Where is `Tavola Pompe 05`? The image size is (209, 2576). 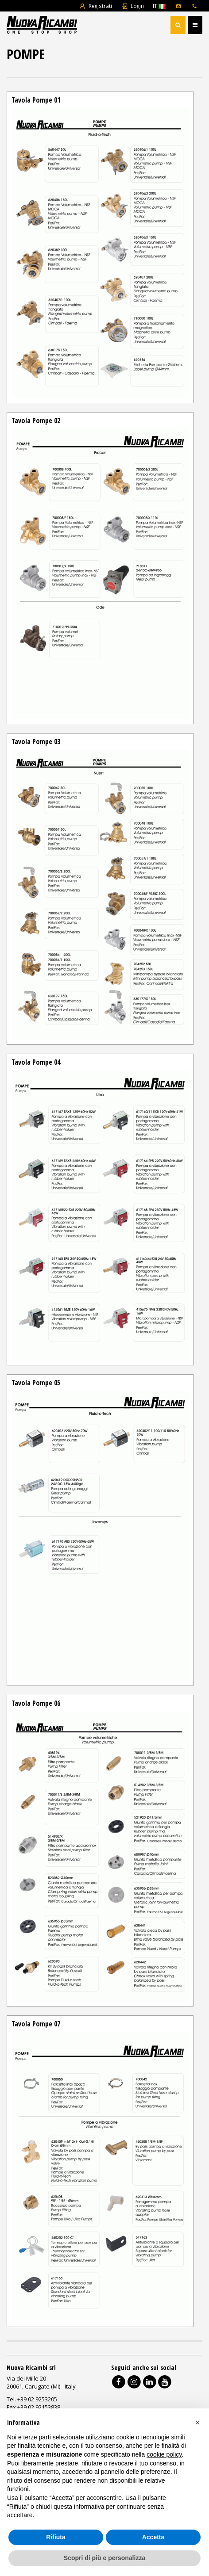 Tavola Pompe 05 is located at coordinates (36, 1382).